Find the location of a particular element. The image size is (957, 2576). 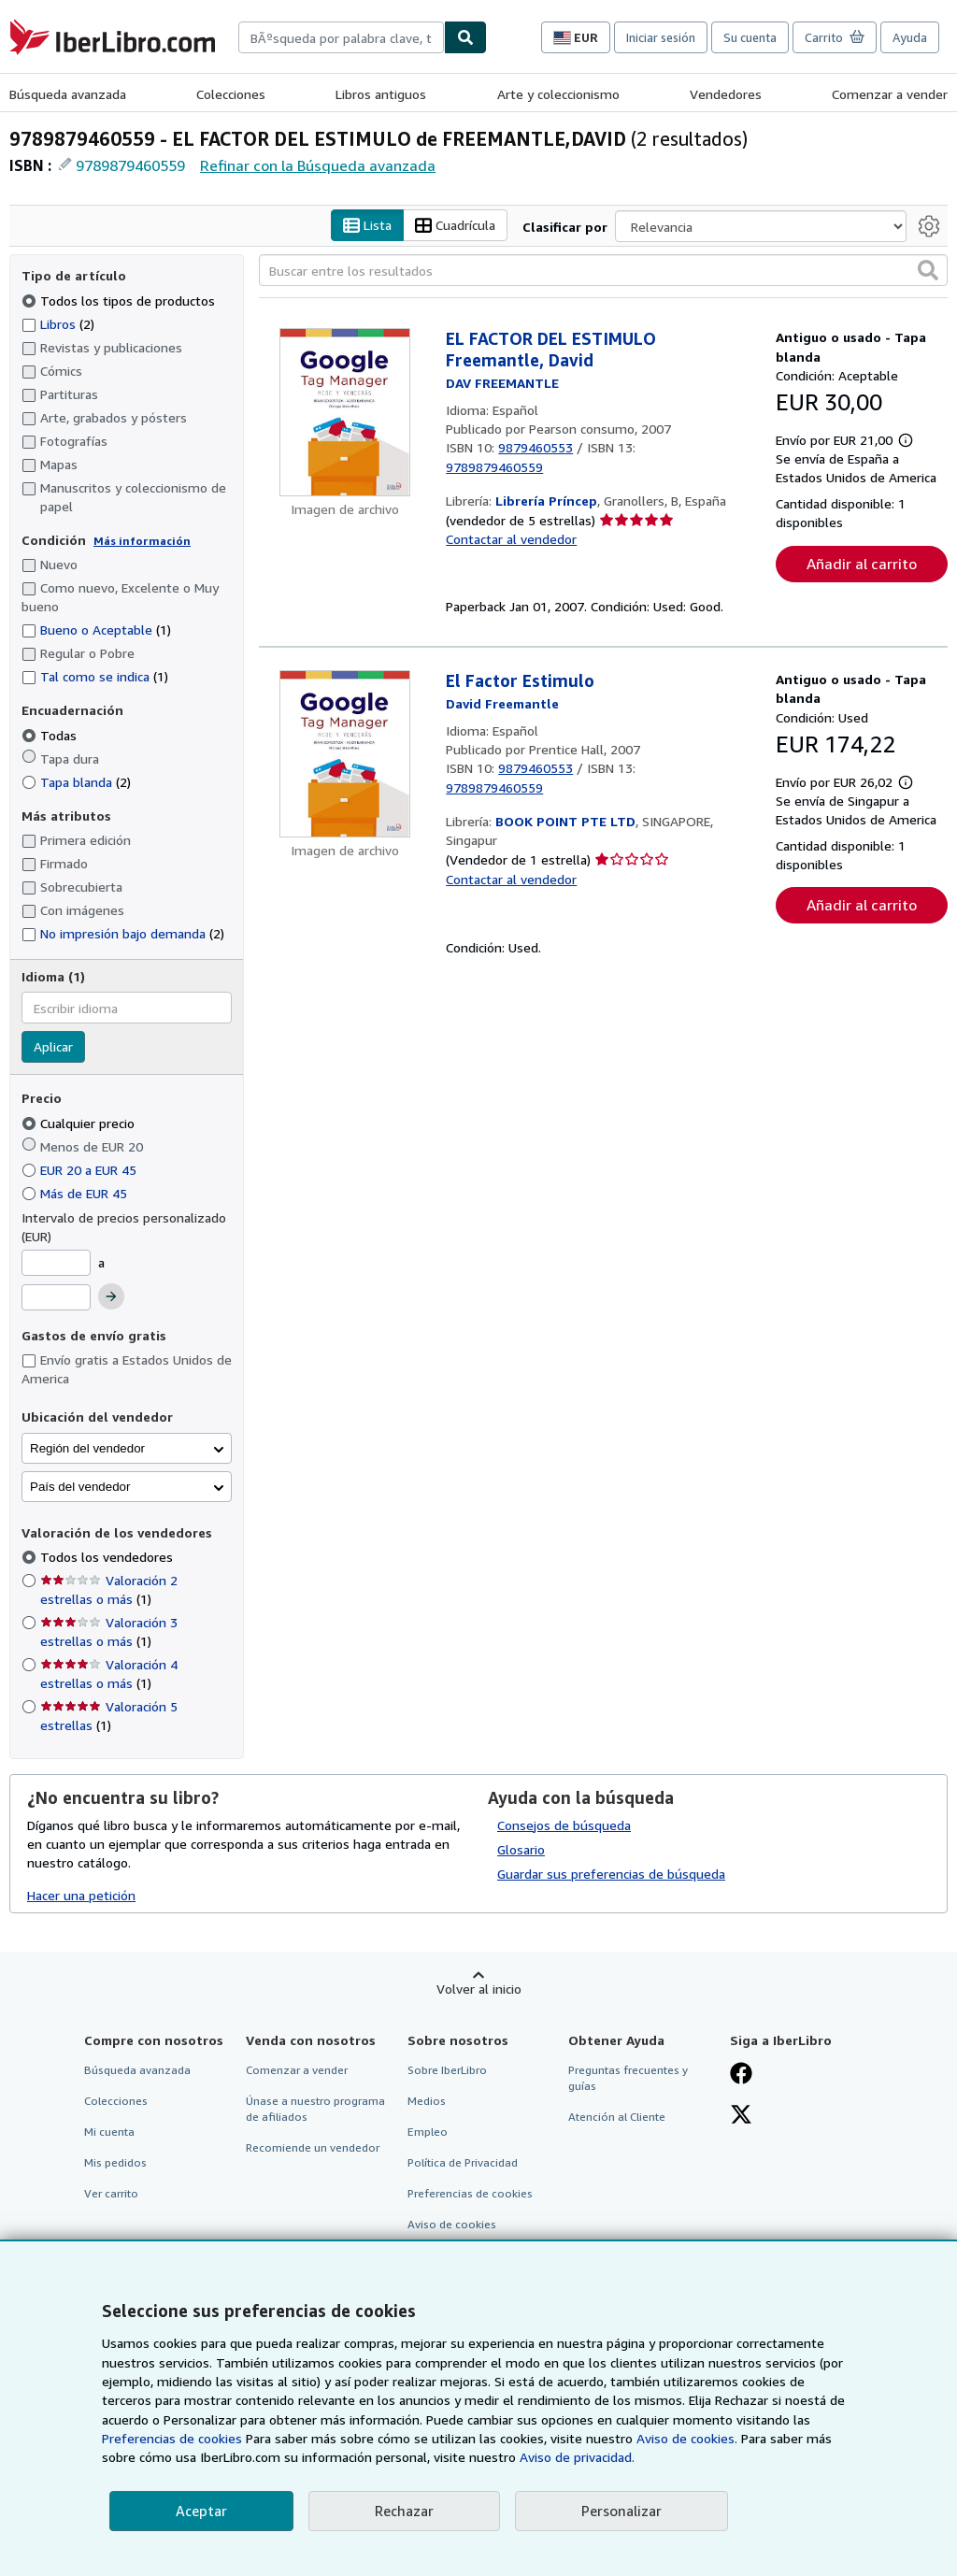

Guardar sus preferencias de búsqueda is located at coordinates (611, 1874).